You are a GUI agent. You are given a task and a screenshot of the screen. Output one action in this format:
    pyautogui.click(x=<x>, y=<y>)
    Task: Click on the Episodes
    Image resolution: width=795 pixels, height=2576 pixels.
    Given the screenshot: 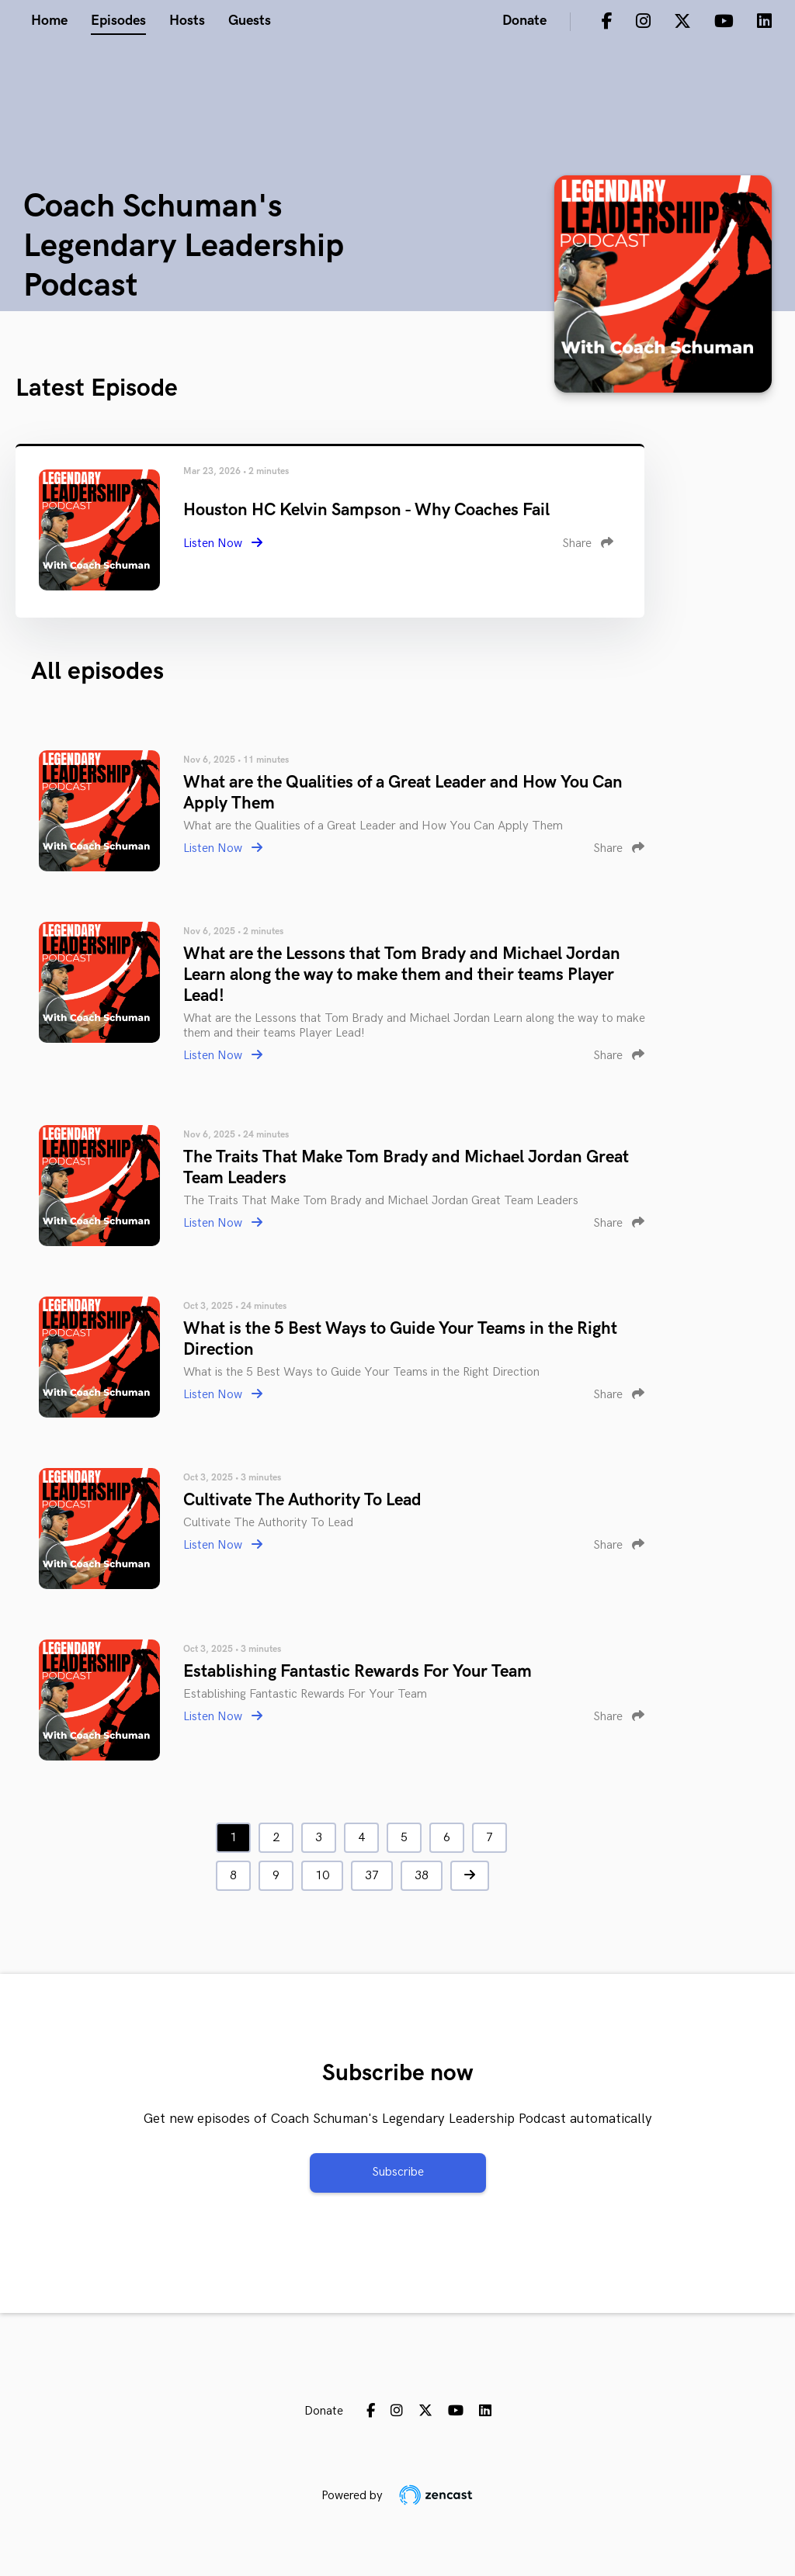 What is the action you would take?
    pyautogui.click(x=118, y=20)
    